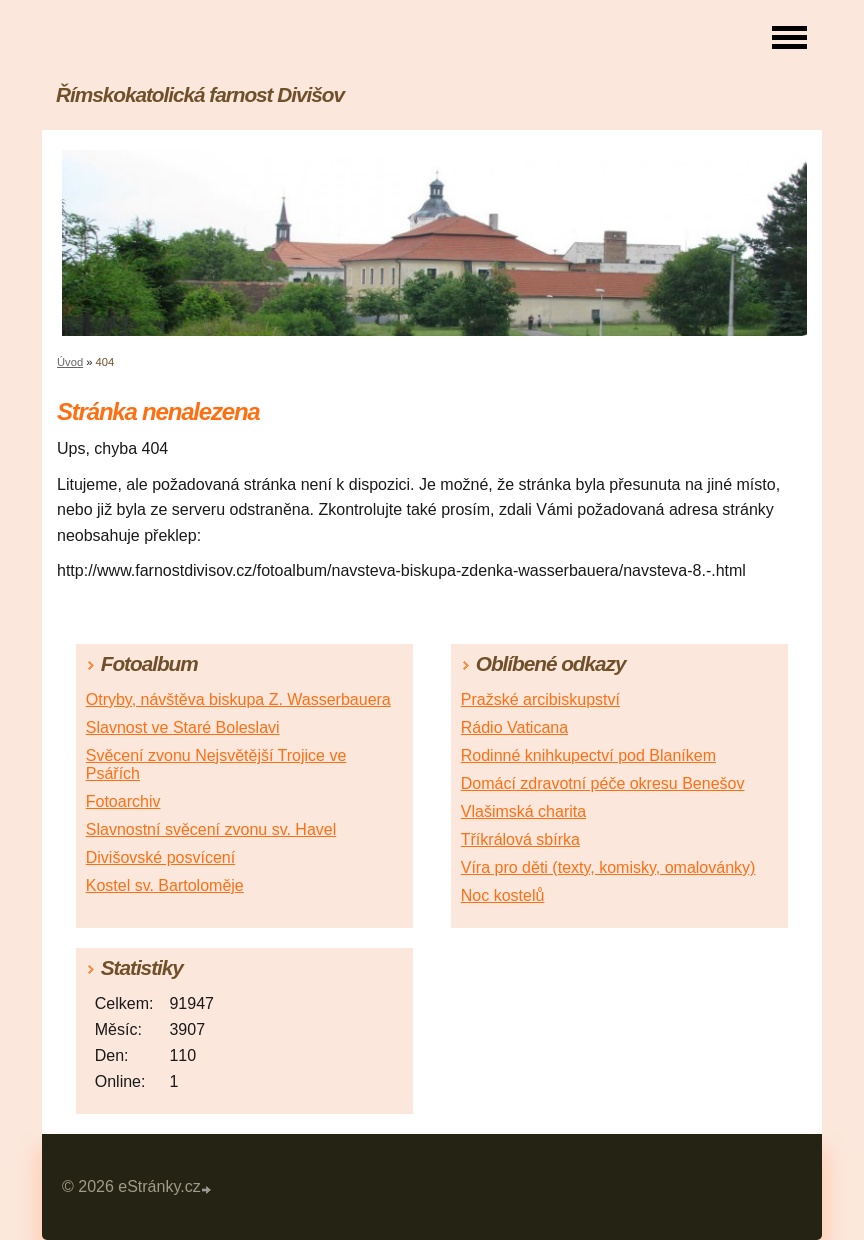  Describe the element at coordinates (608, 867) in the screenshot. I see `Víra pro děti (texty, komisky, omalovánky)` at that location.